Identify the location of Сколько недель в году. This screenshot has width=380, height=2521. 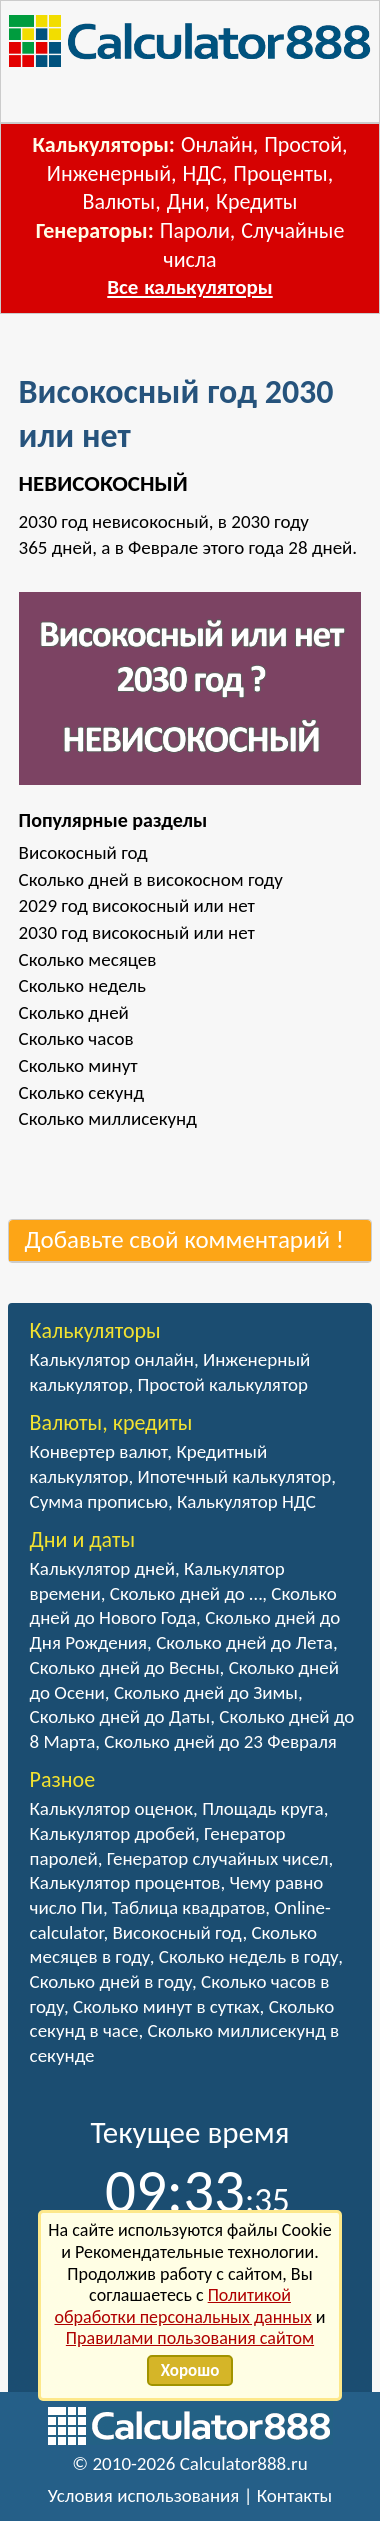
(248, 1956).